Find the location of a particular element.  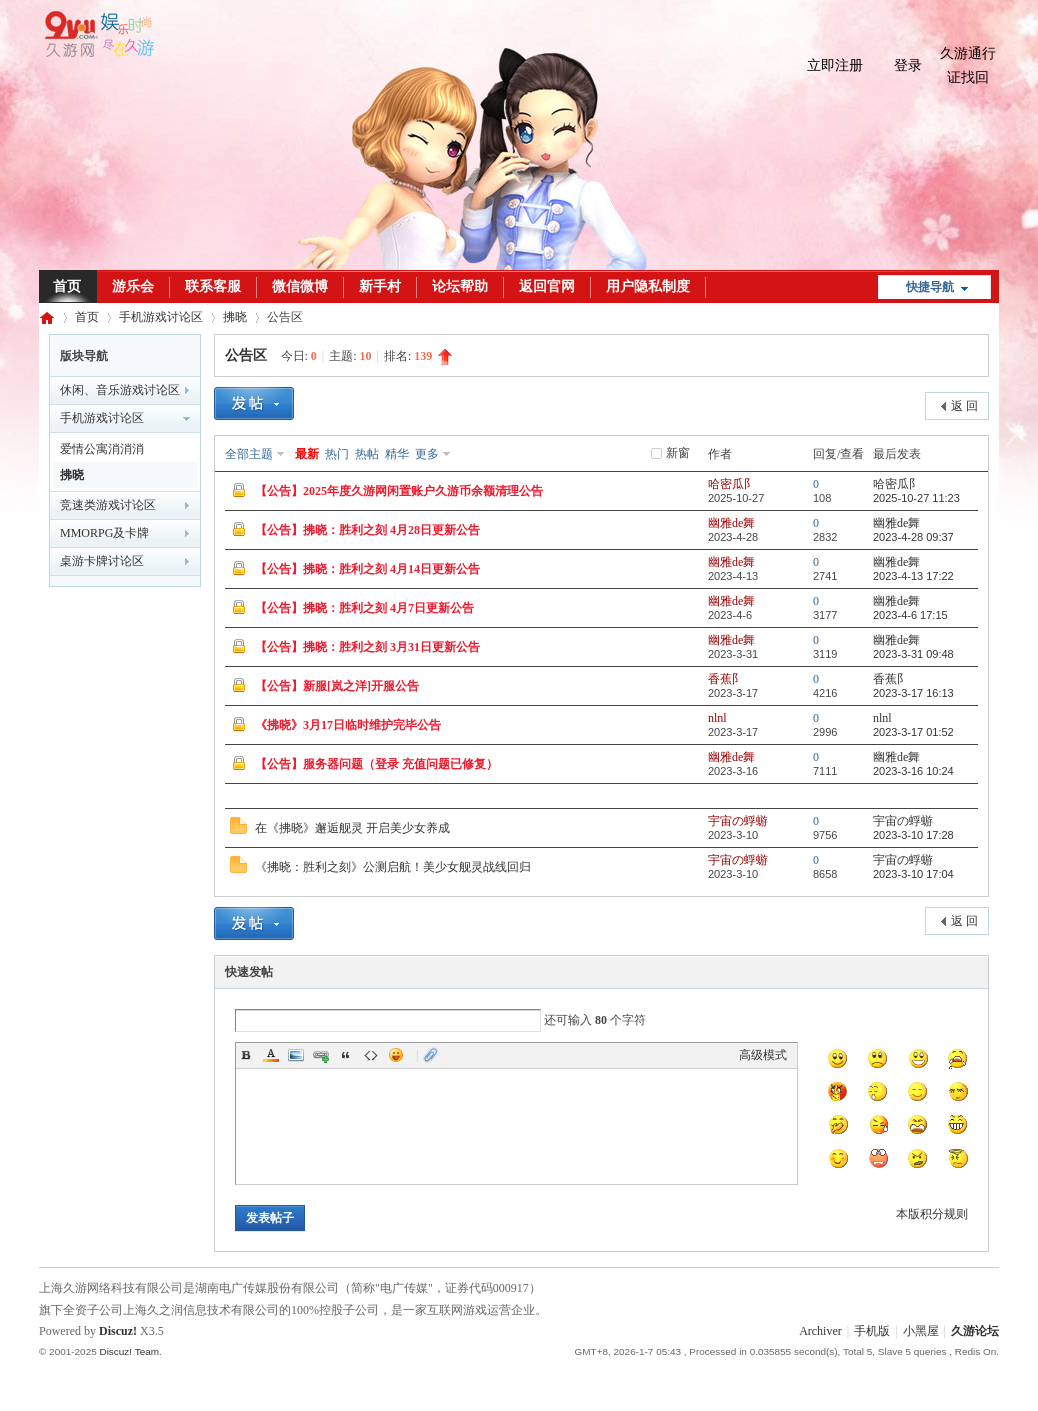

Smilies is located at coordinates (396, 1055).